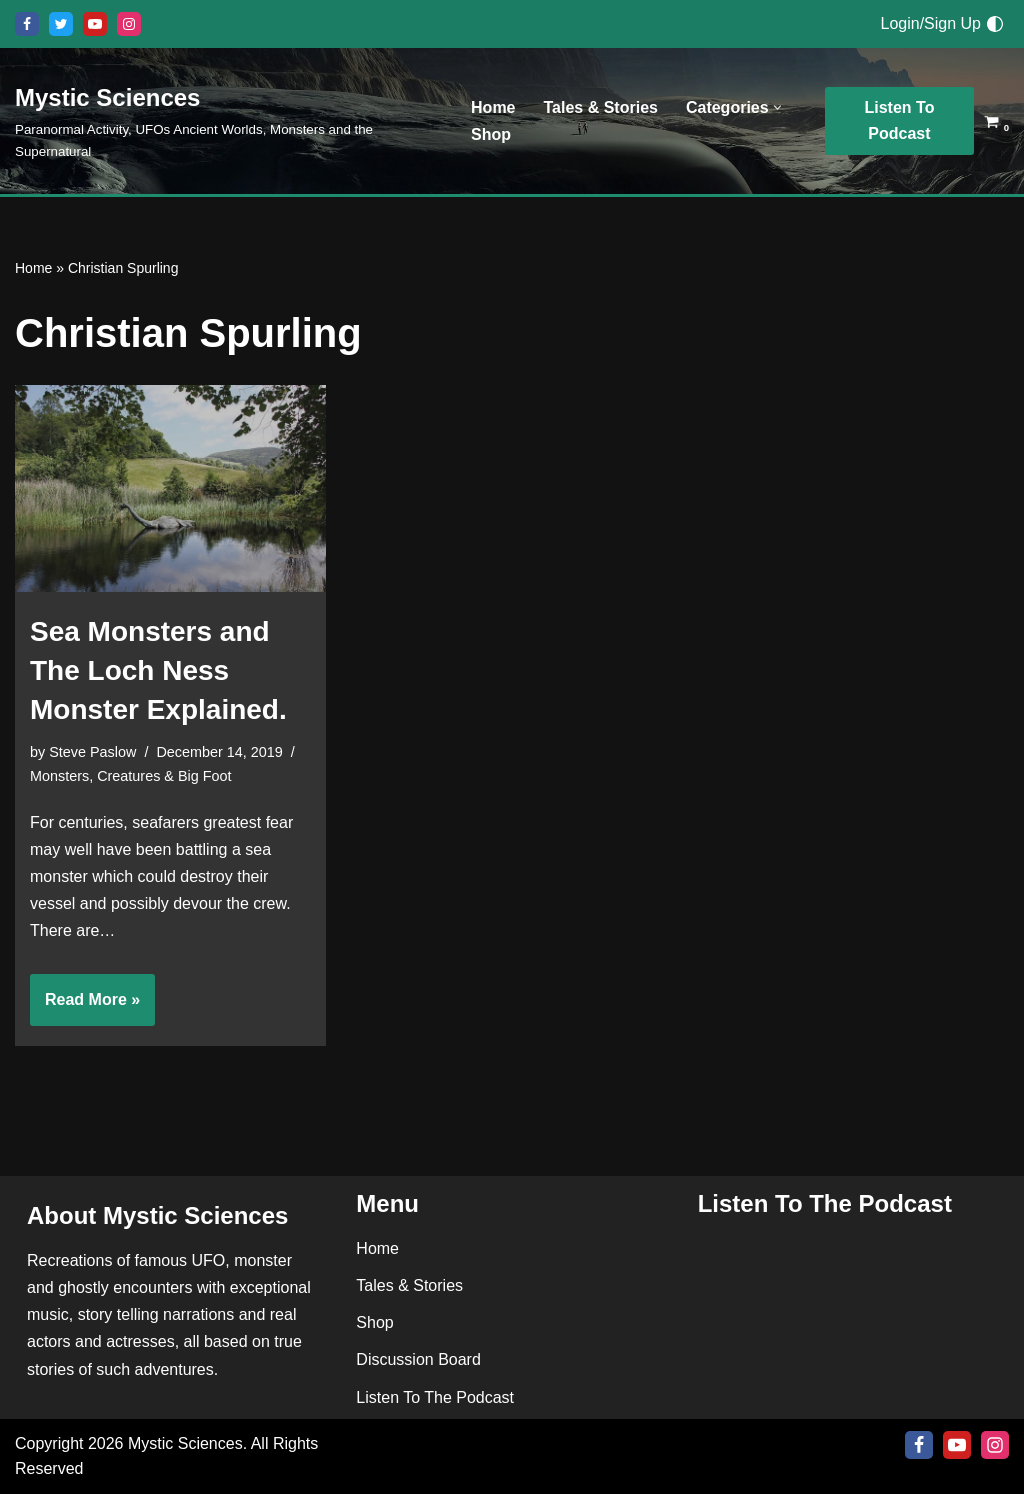  What do you see at coordinates (418, 1360) in the screenshot?
I see `Discussion Board` at bounding box center [418, 1360].